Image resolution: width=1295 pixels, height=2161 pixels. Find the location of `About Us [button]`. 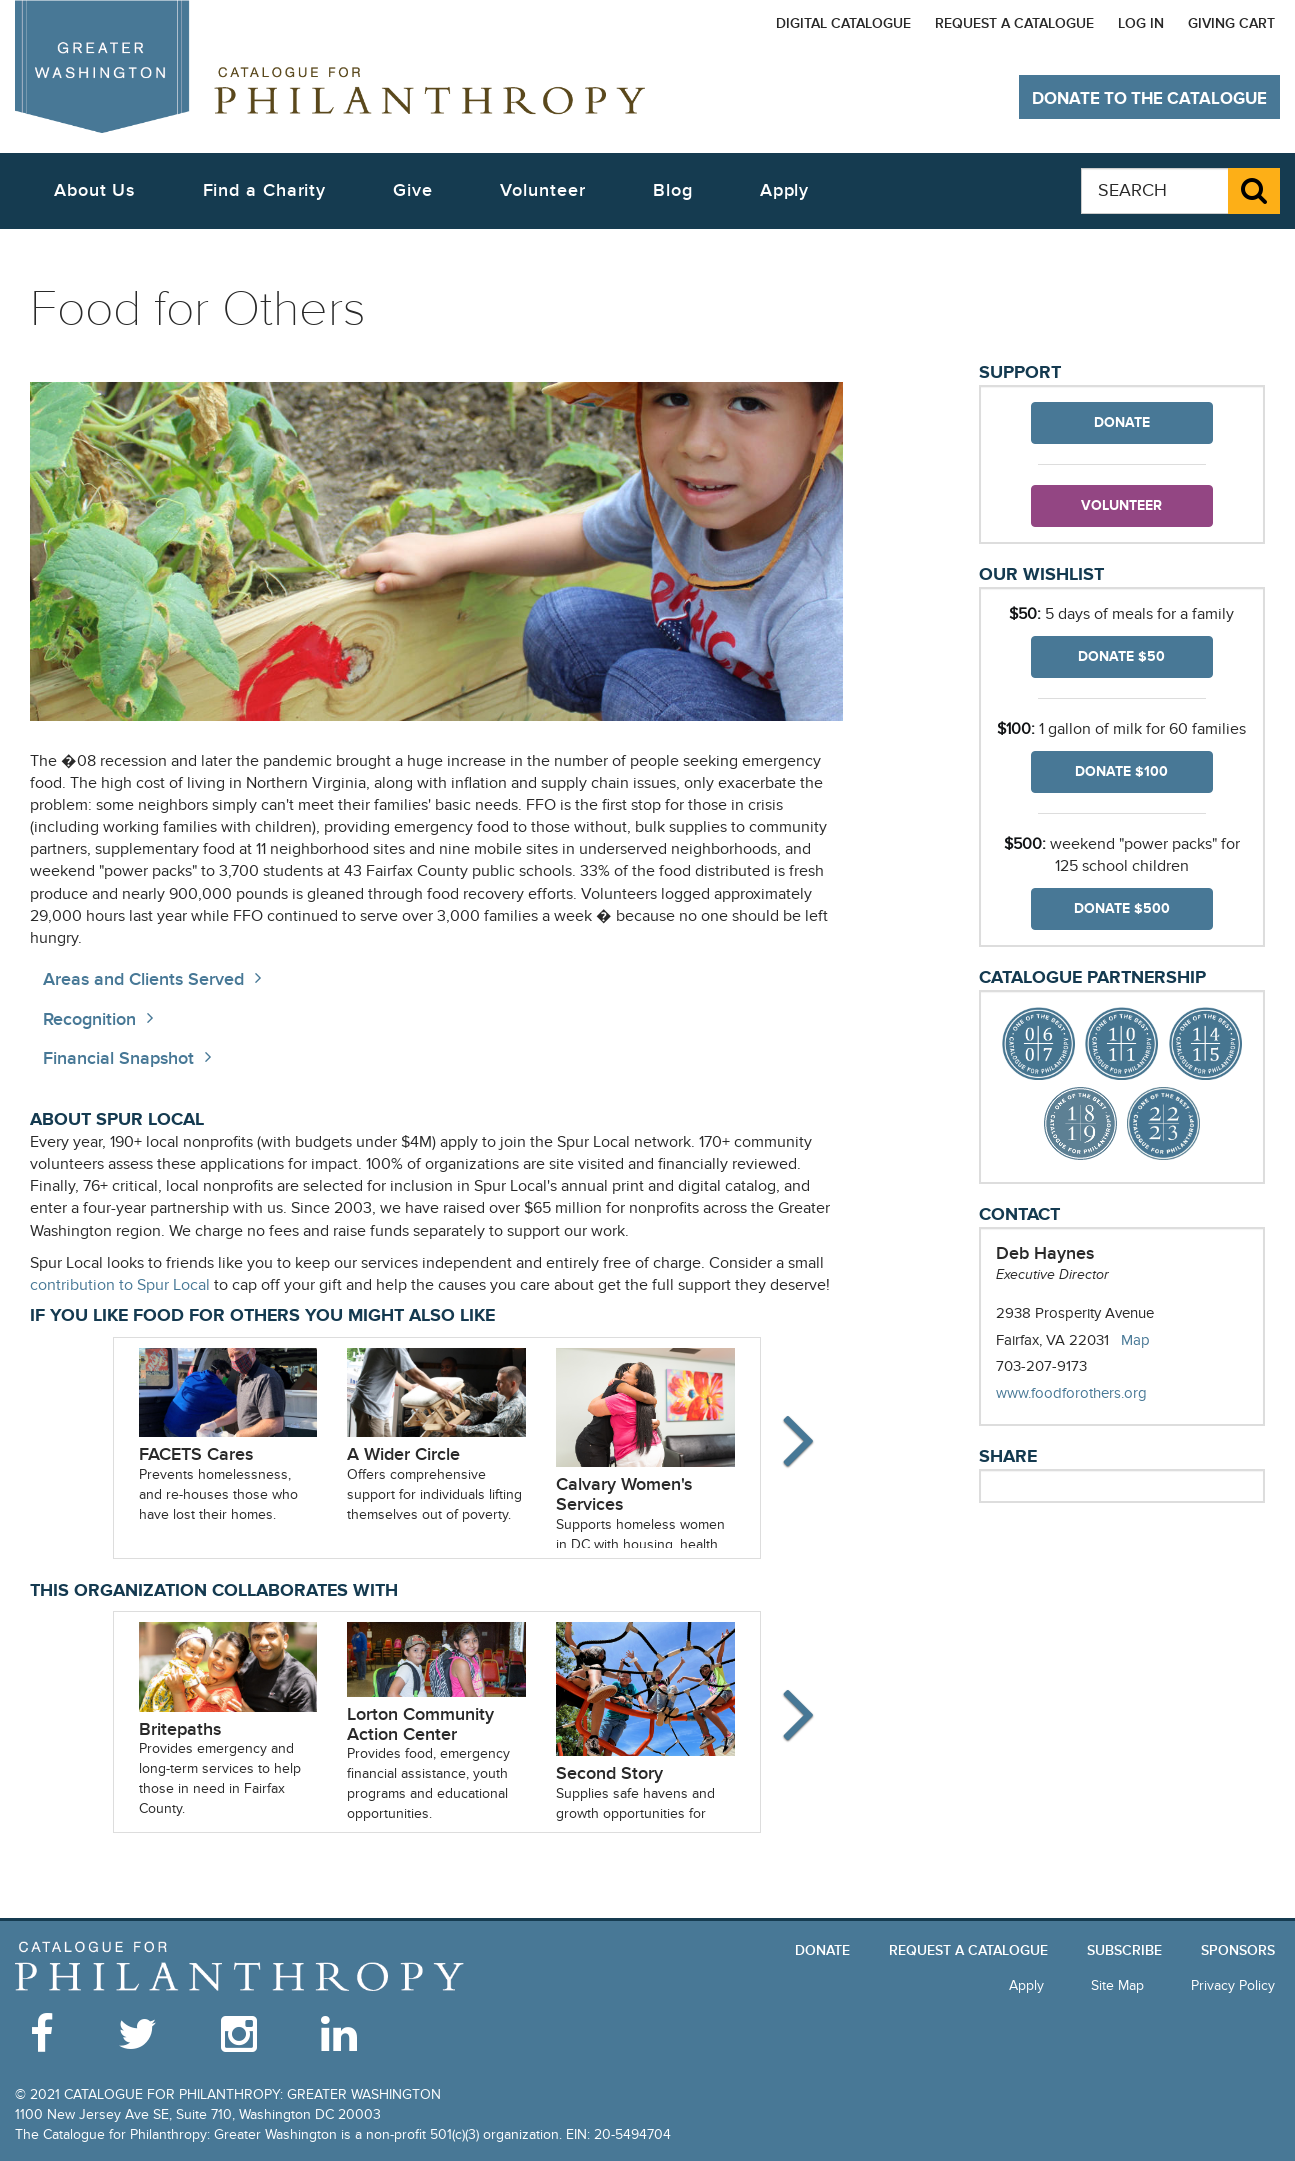

About Us [button] is located at coordinates (94, 190).